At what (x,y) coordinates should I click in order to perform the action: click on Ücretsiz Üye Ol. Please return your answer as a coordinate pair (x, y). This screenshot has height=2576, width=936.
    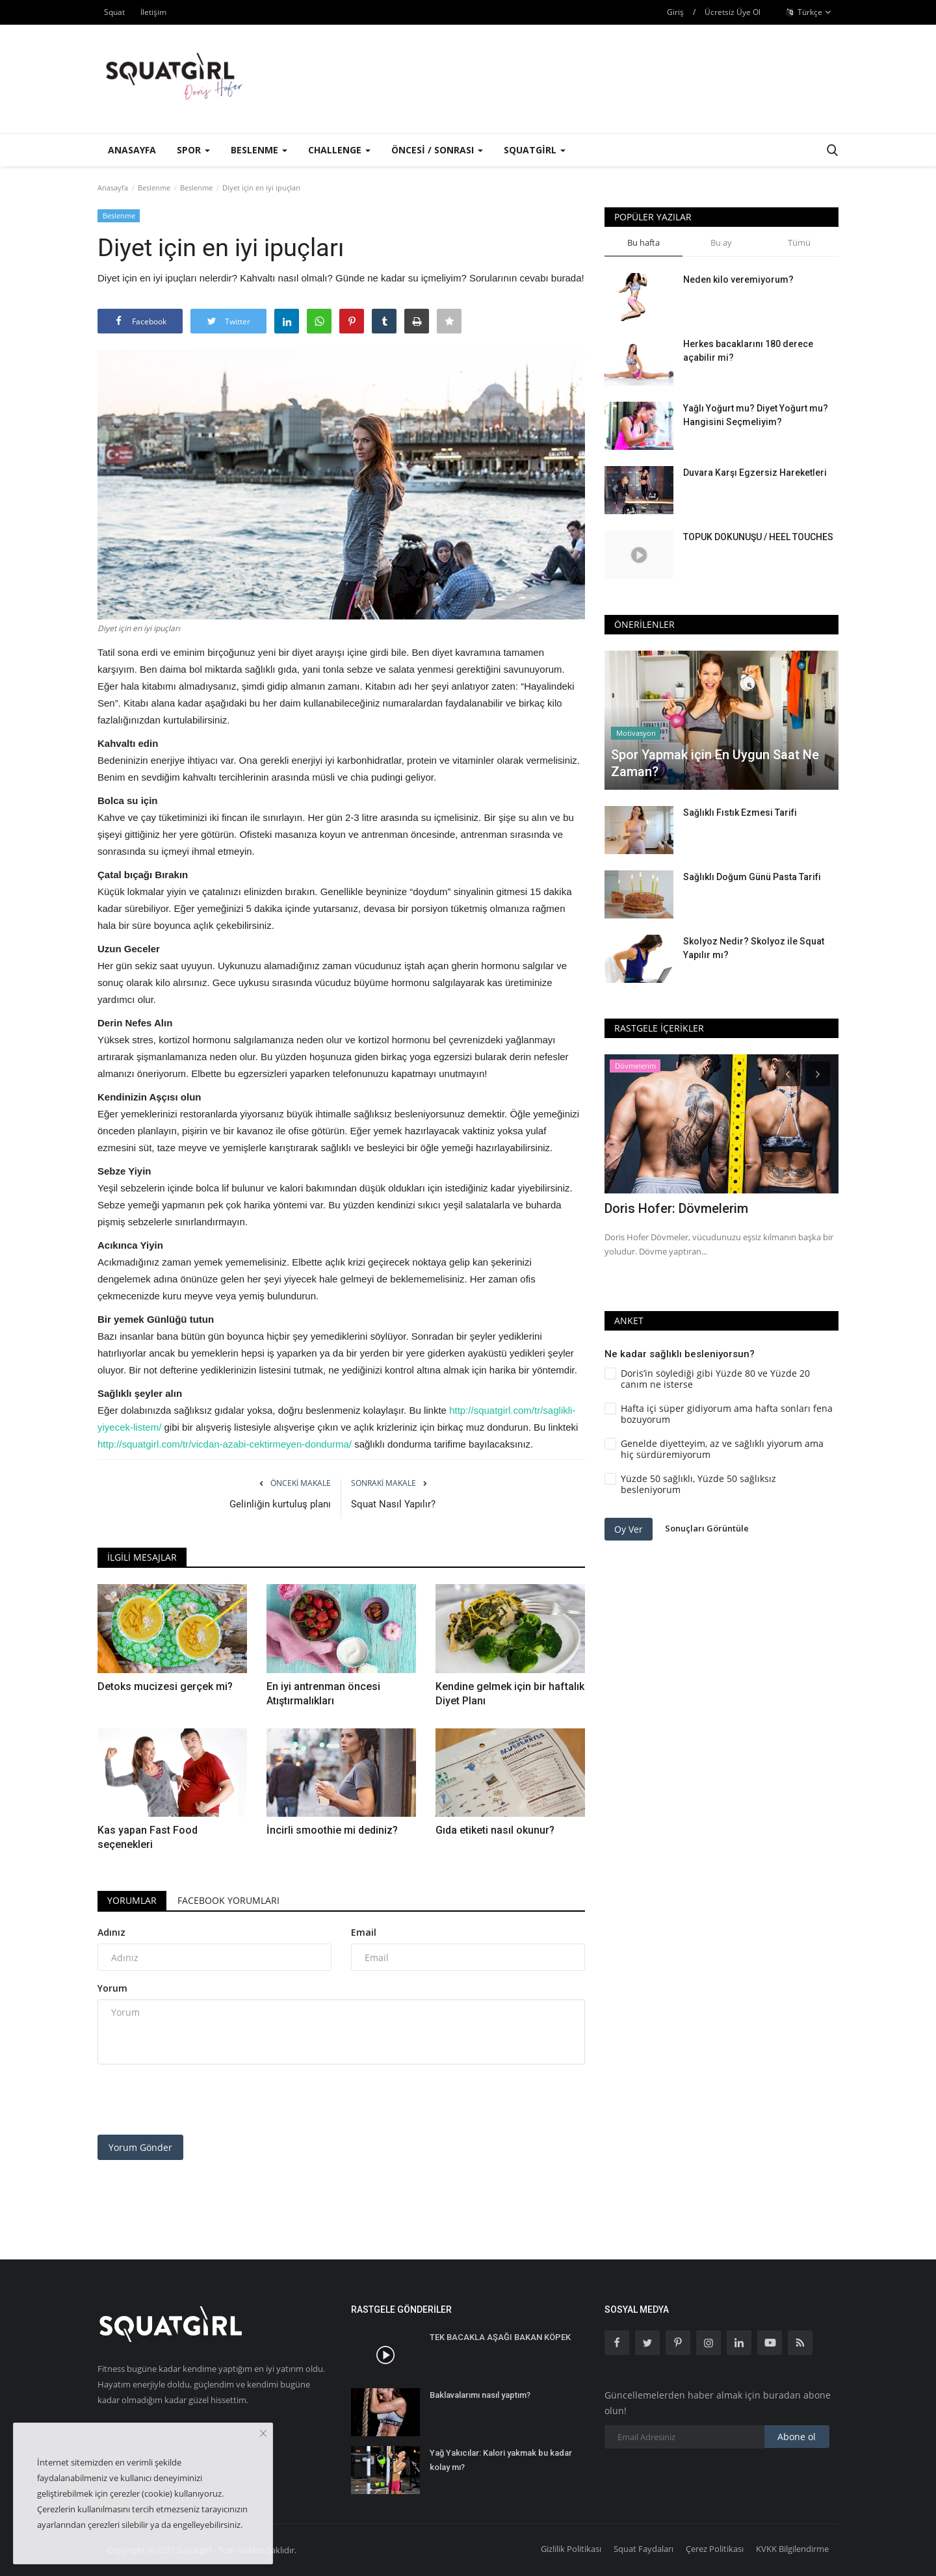
    Looking at the image, I should click on (732, 12).